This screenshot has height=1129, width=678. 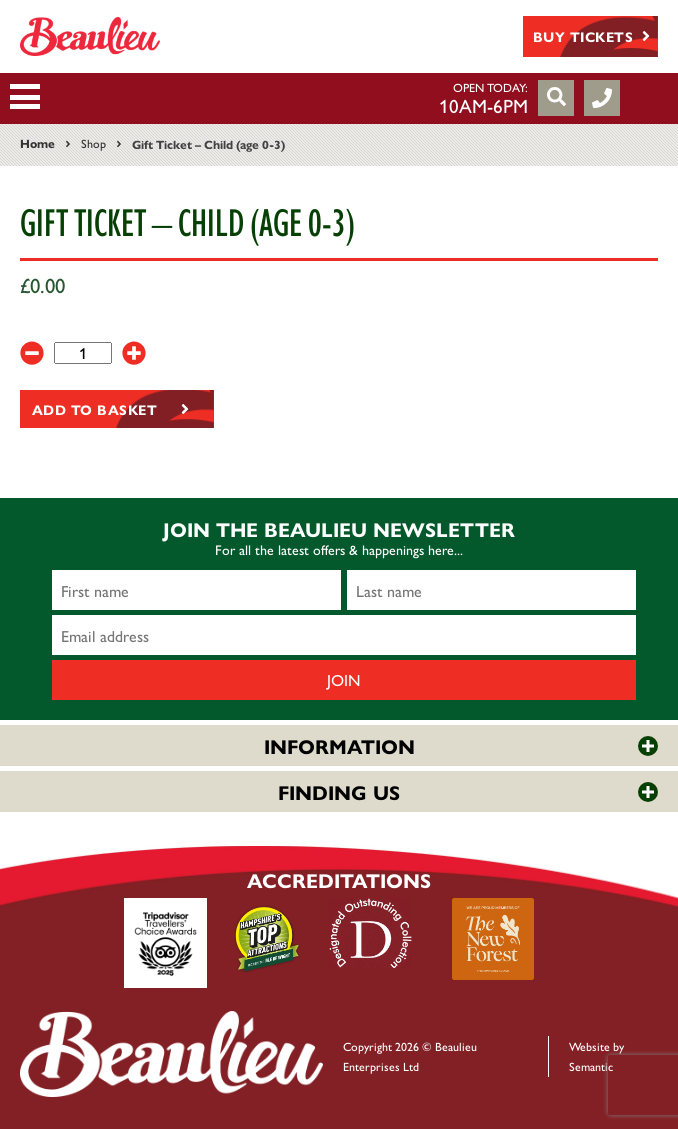 I want to click on [Product quantity], so click(x=83, y=353).